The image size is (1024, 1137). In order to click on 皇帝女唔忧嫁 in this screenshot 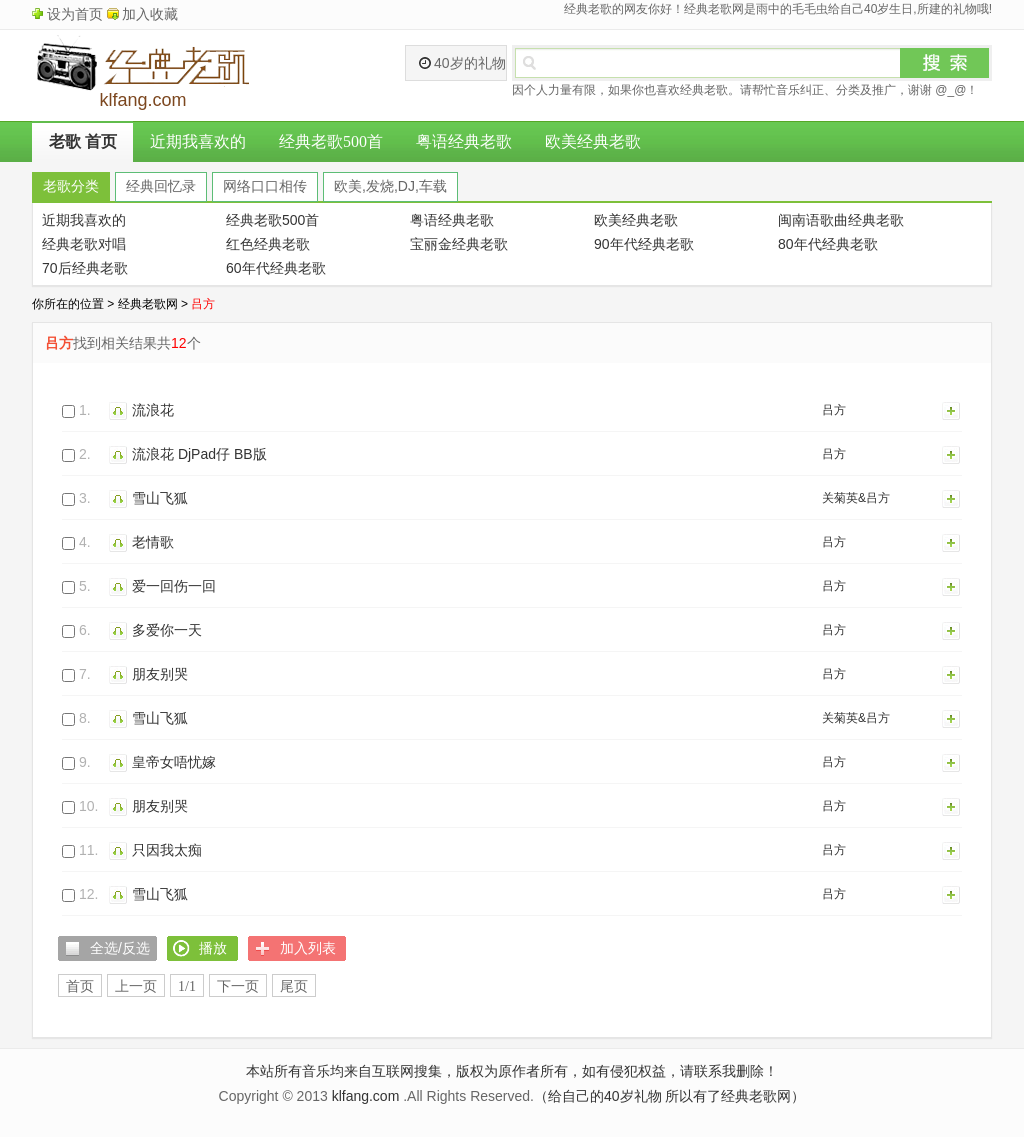, I will do `click(174, 762)`.